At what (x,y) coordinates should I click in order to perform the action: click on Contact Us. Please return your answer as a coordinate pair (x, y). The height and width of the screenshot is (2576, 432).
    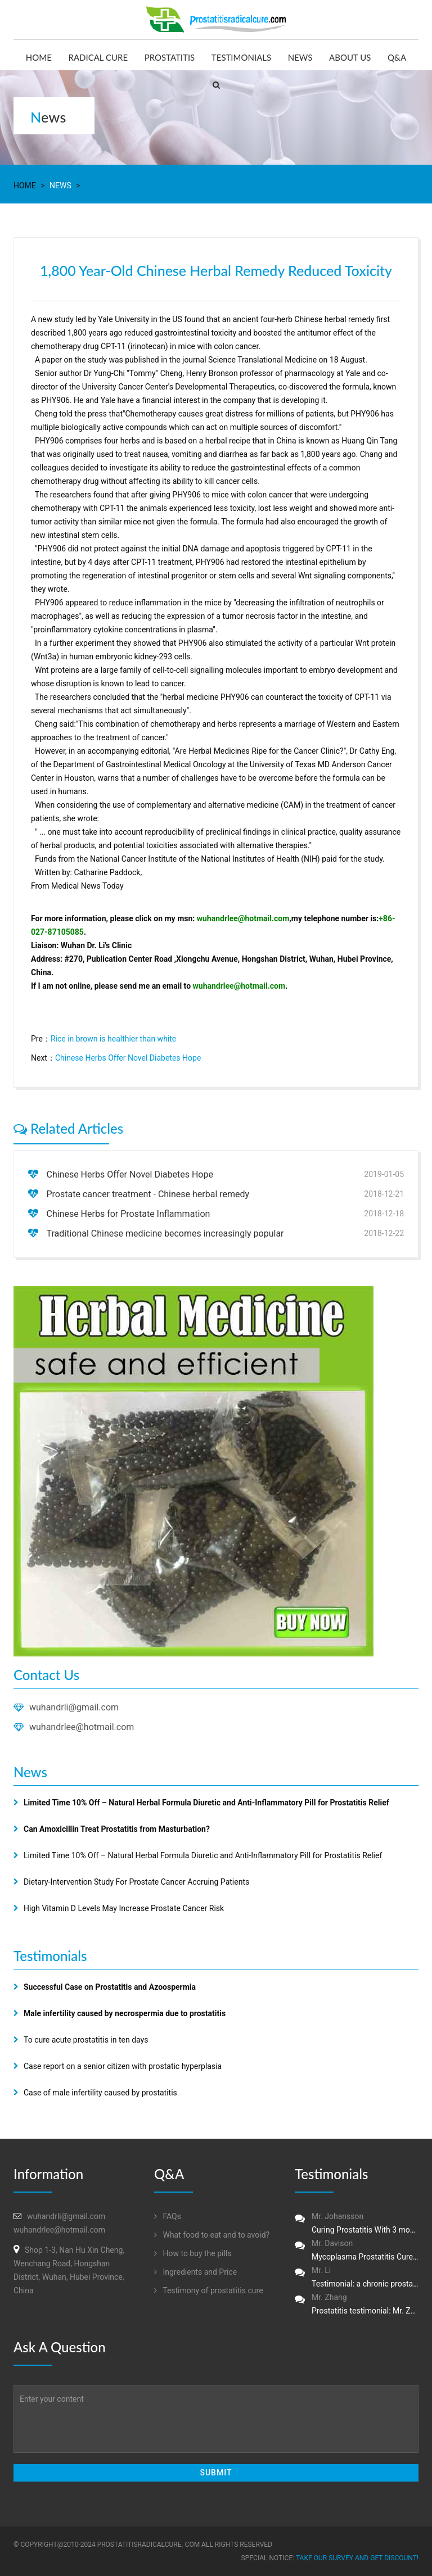
    Looking at the image, I should click on (46, 1675).